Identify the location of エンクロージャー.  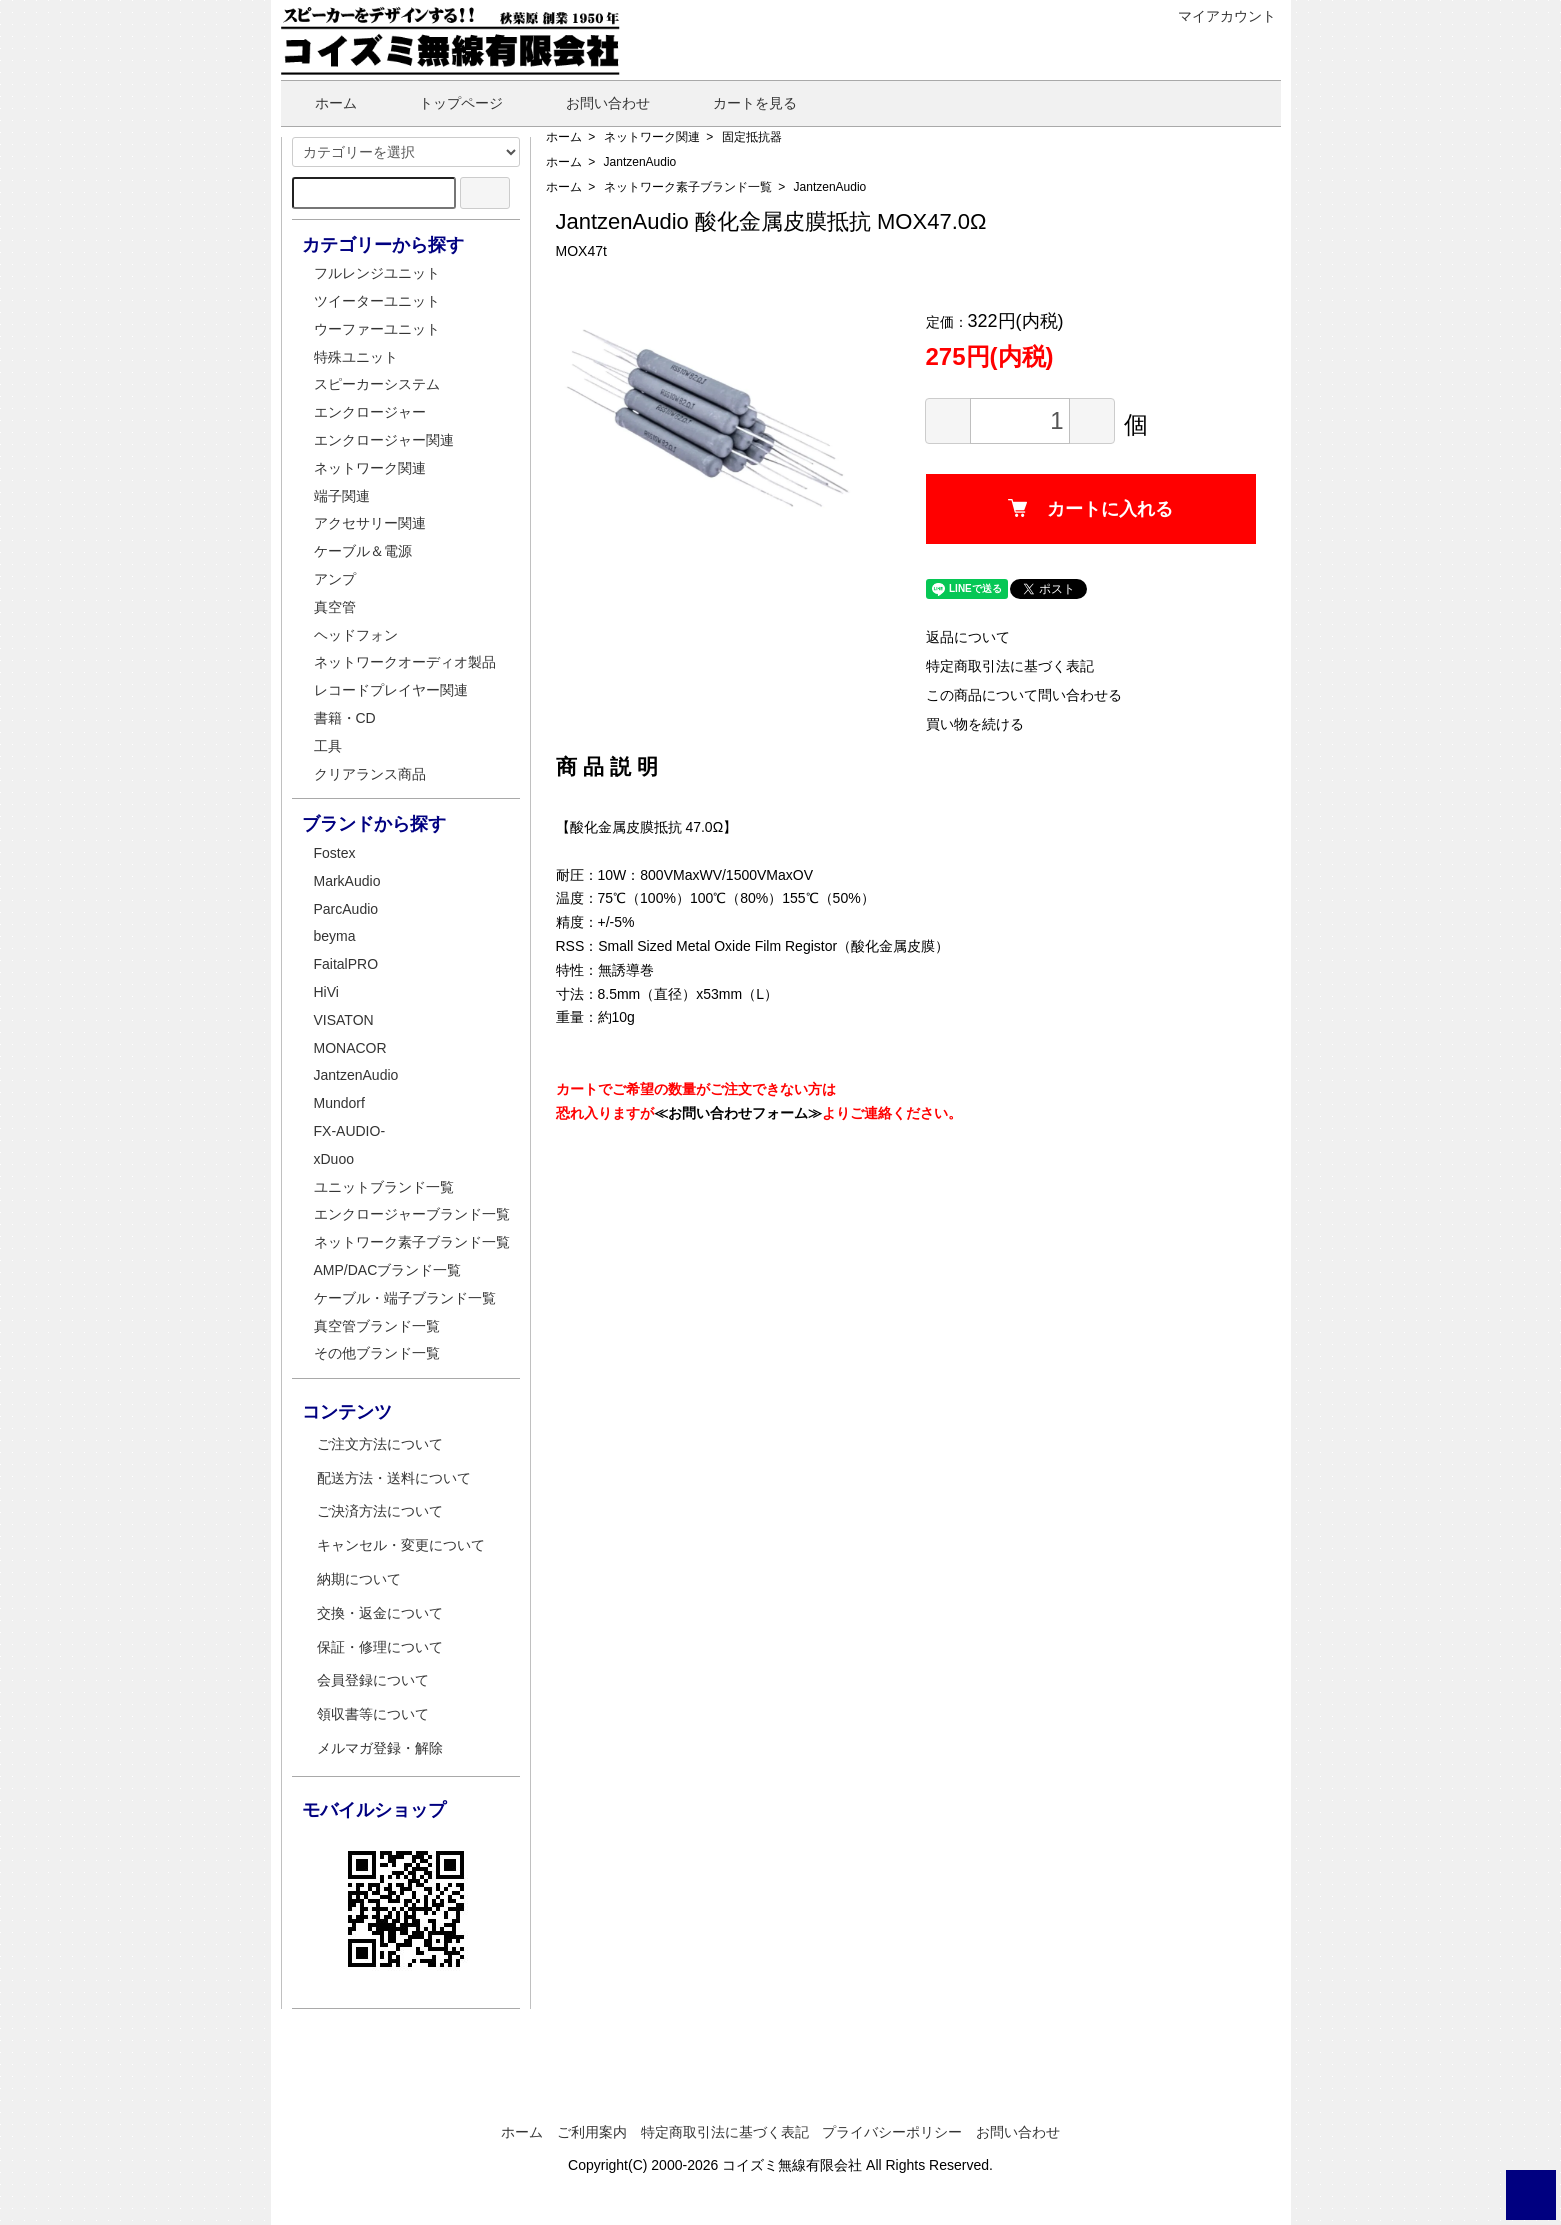
(370, 412).